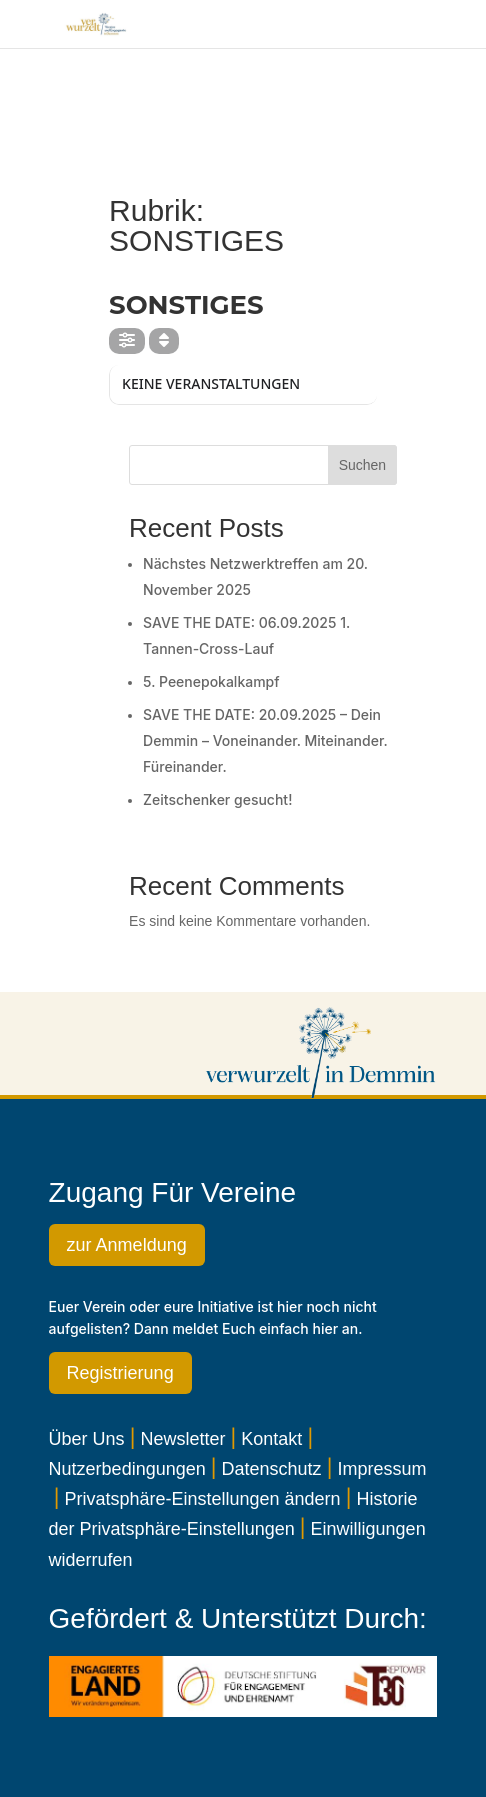 The height and width of the screenshot is (1797, 486). I want to click on Privatsphäre-Einstellungen ändern [button], so click(202, 1499).